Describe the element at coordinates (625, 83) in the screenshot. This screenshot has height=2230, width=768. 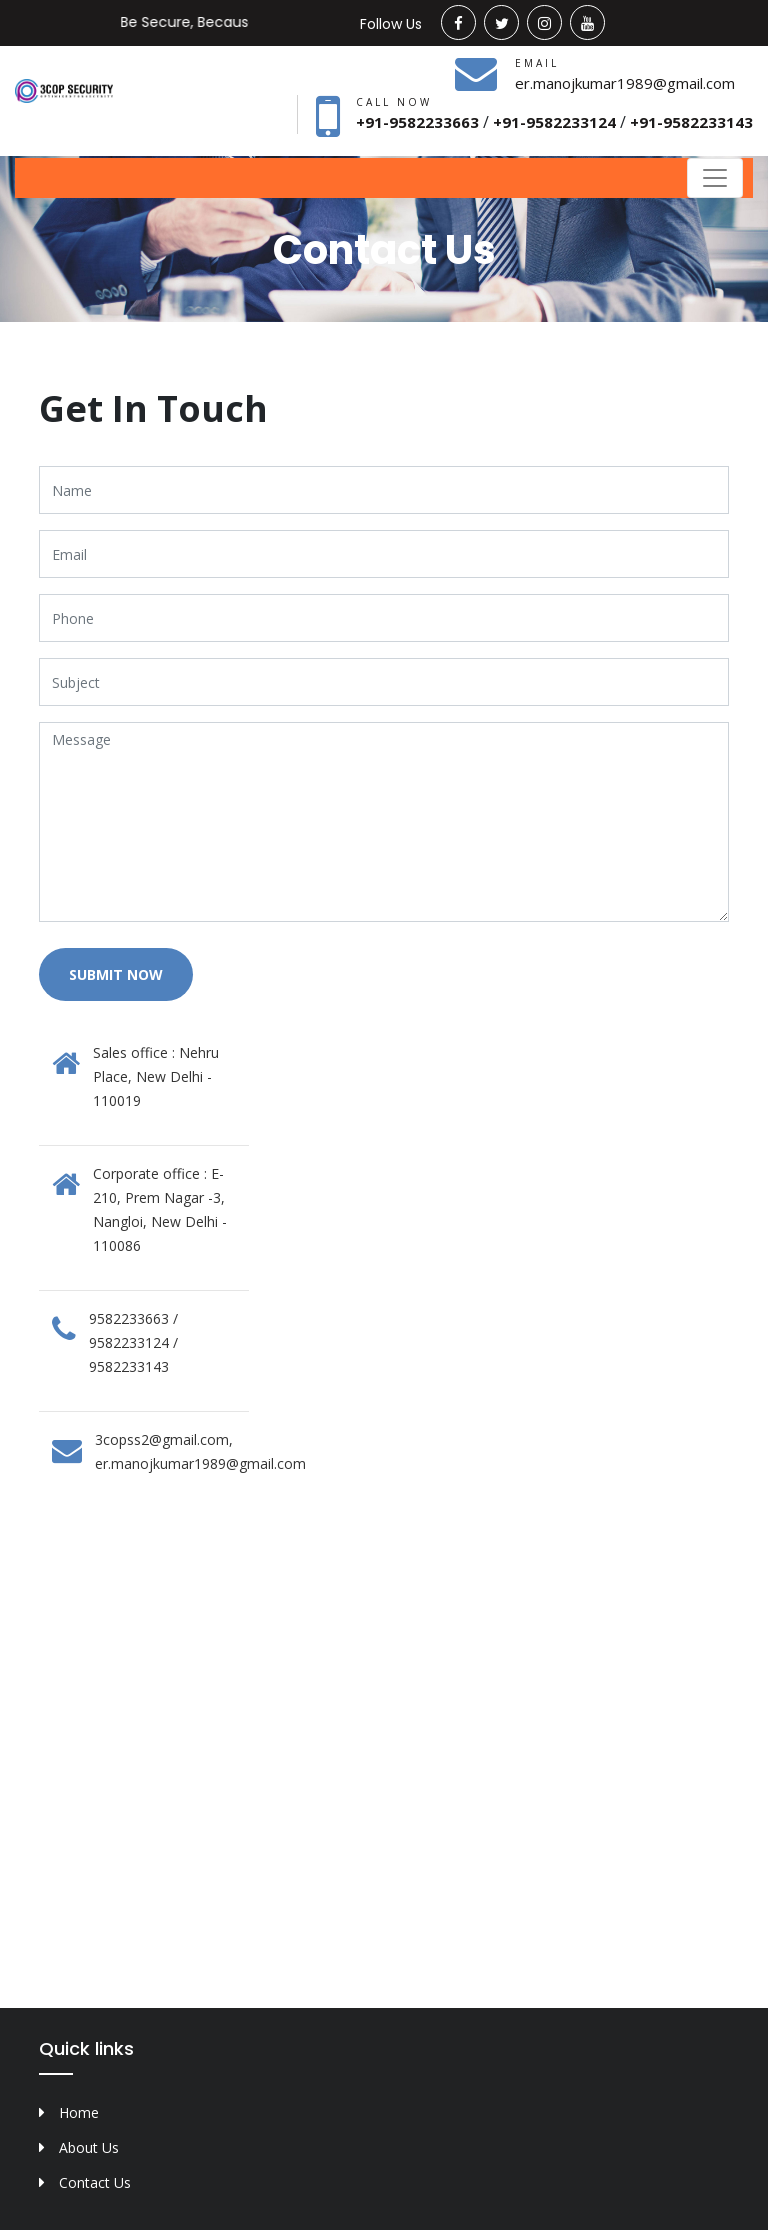
I see `er.manojkumar1989@gmail.com` at that location.